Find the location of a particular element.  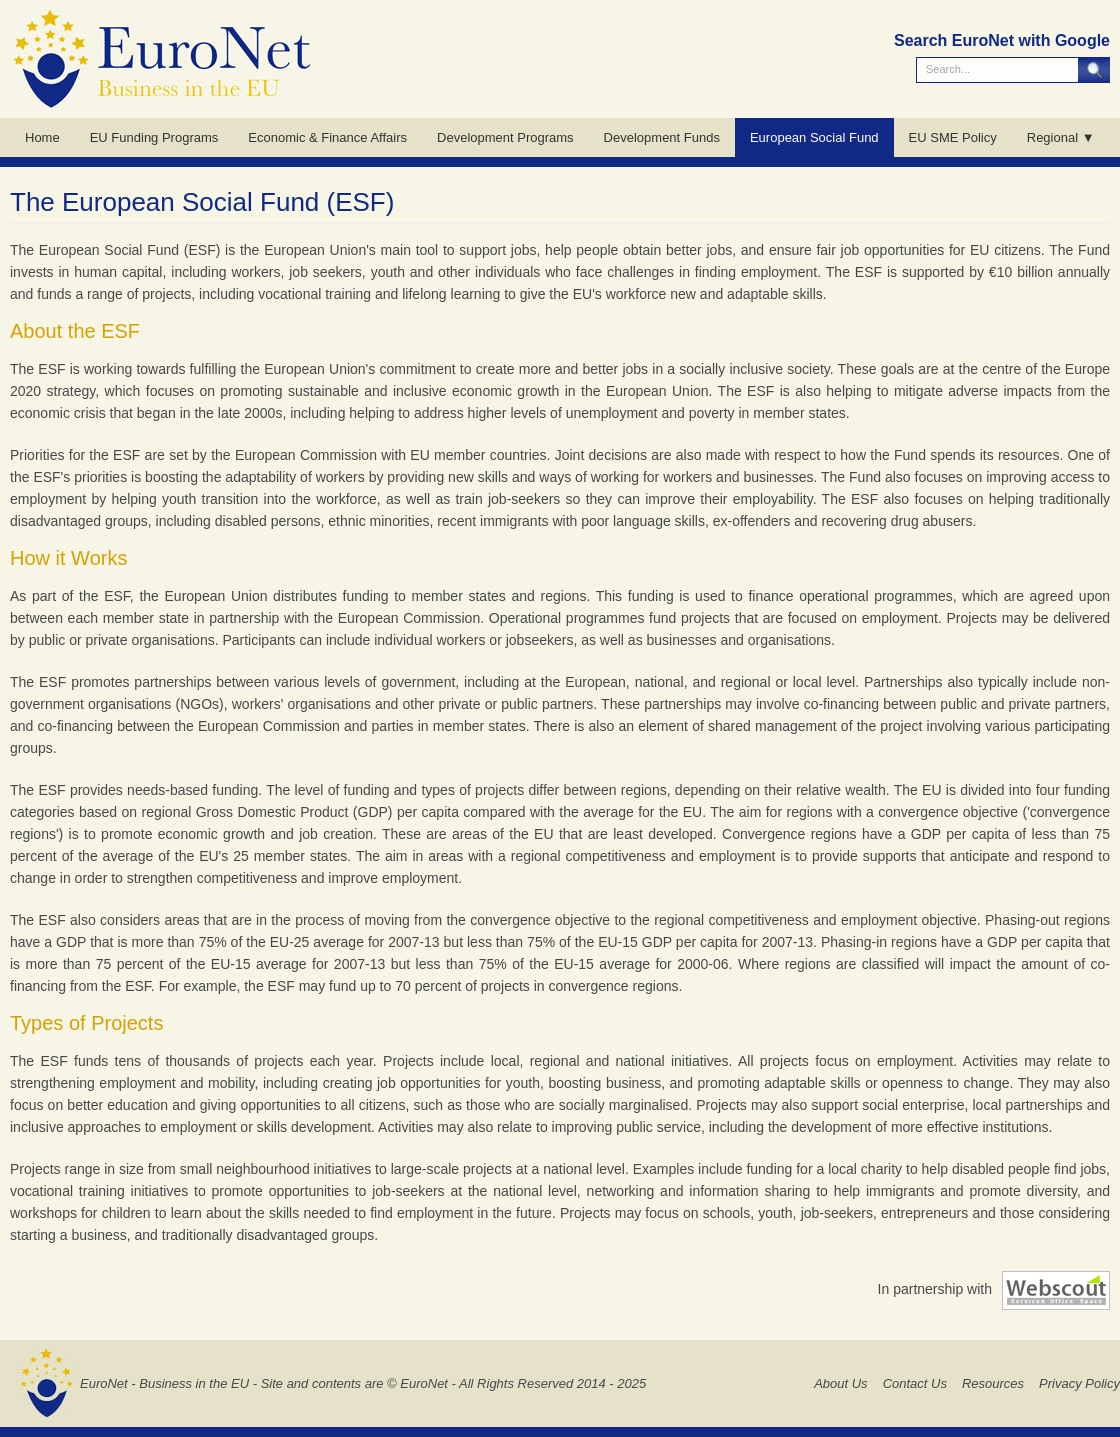

Privacy Policy is located at coordinates (1079, 1383).